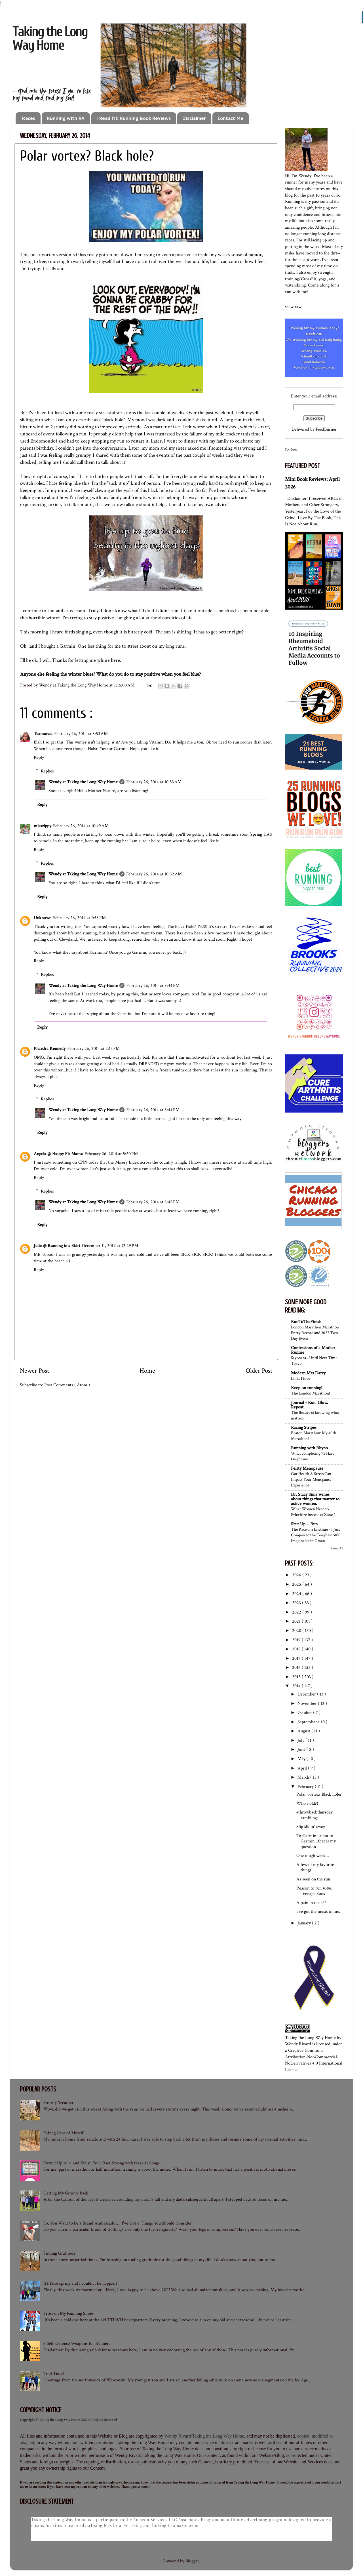  I want to click on Show All, so click(337, 1548).